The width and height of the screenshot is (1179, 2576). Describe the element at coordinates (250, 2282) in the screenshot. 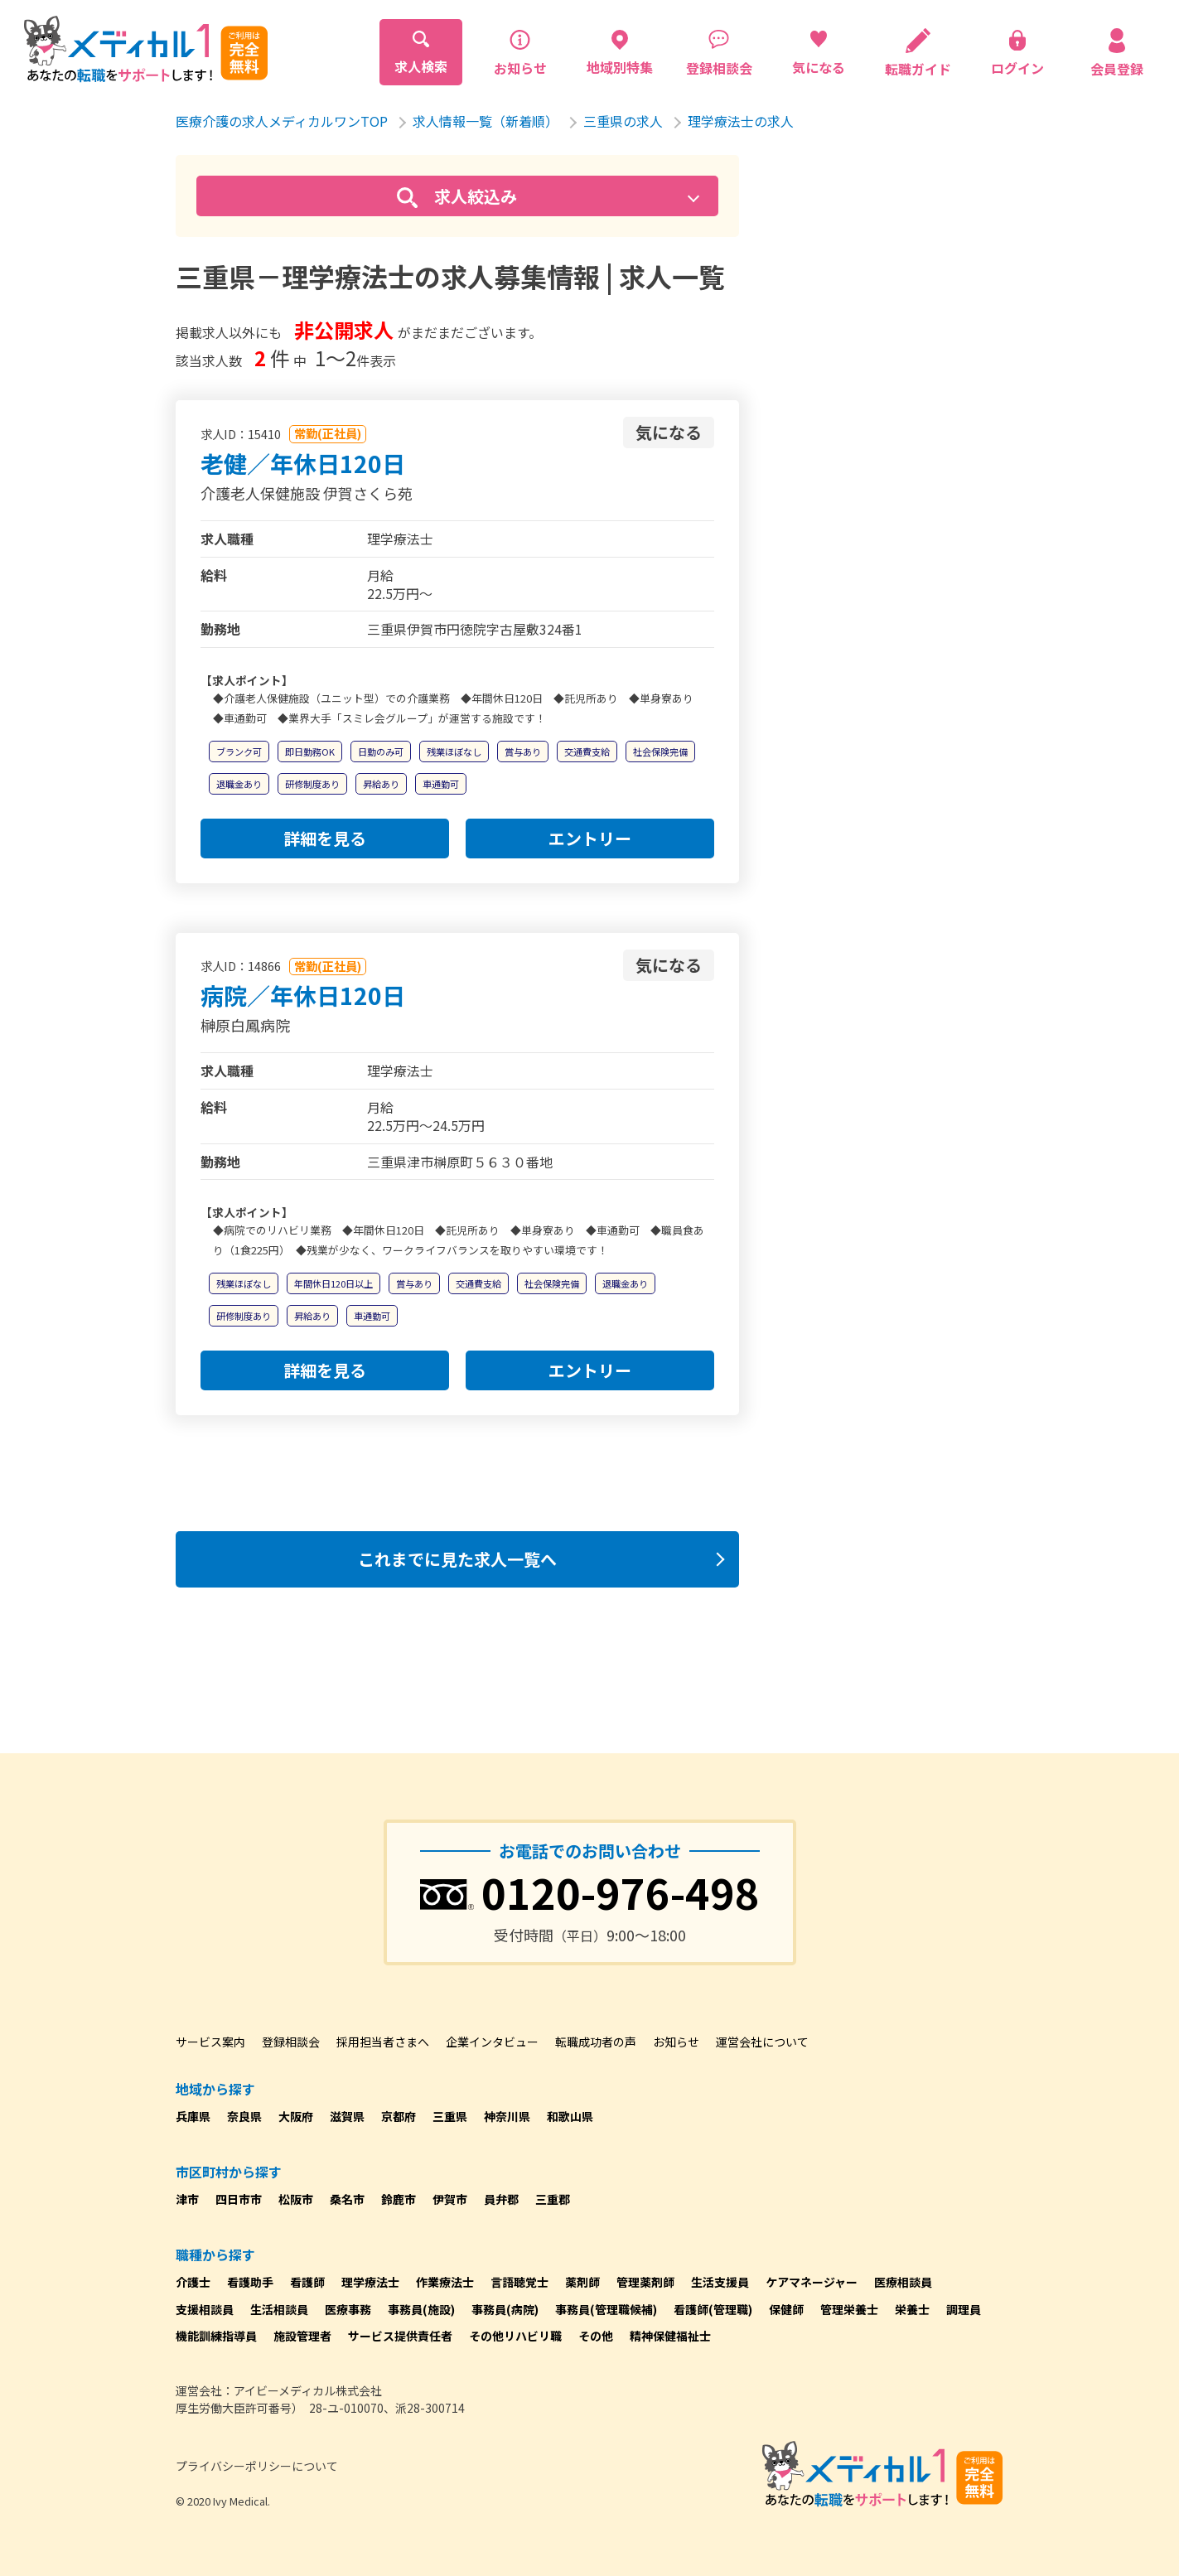

I see `看護助手` at that location.